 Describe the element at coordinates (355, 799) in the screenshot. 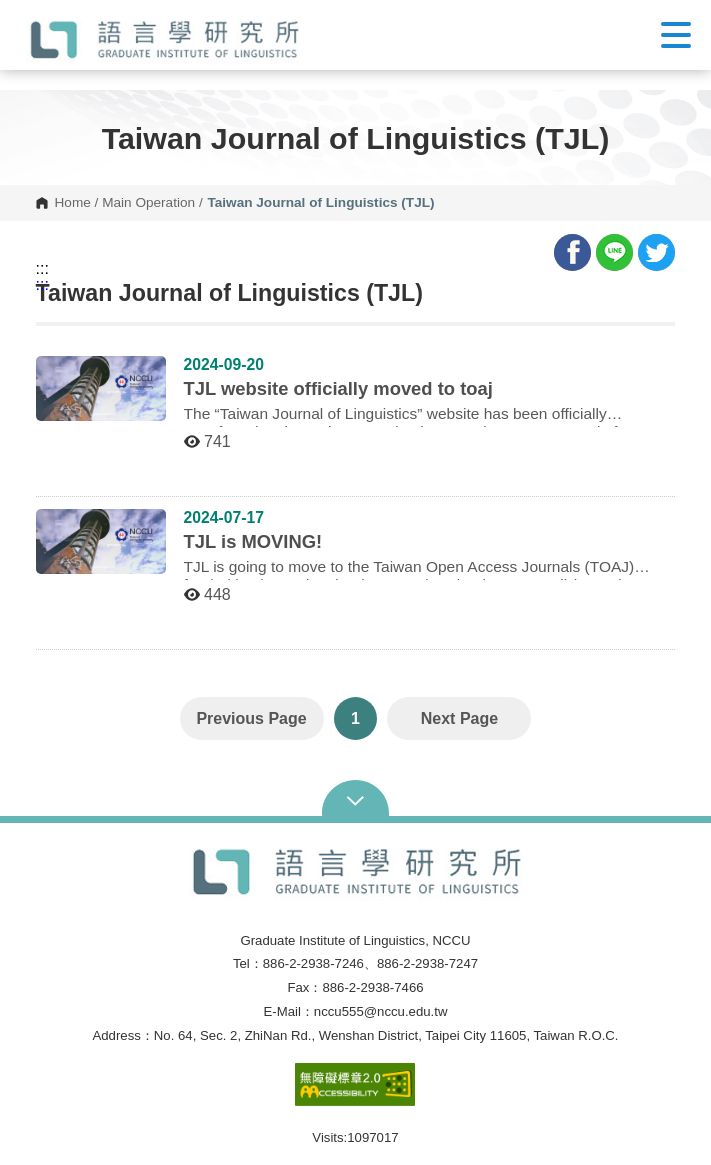

I see `Open Sitemap [button]` at that location.